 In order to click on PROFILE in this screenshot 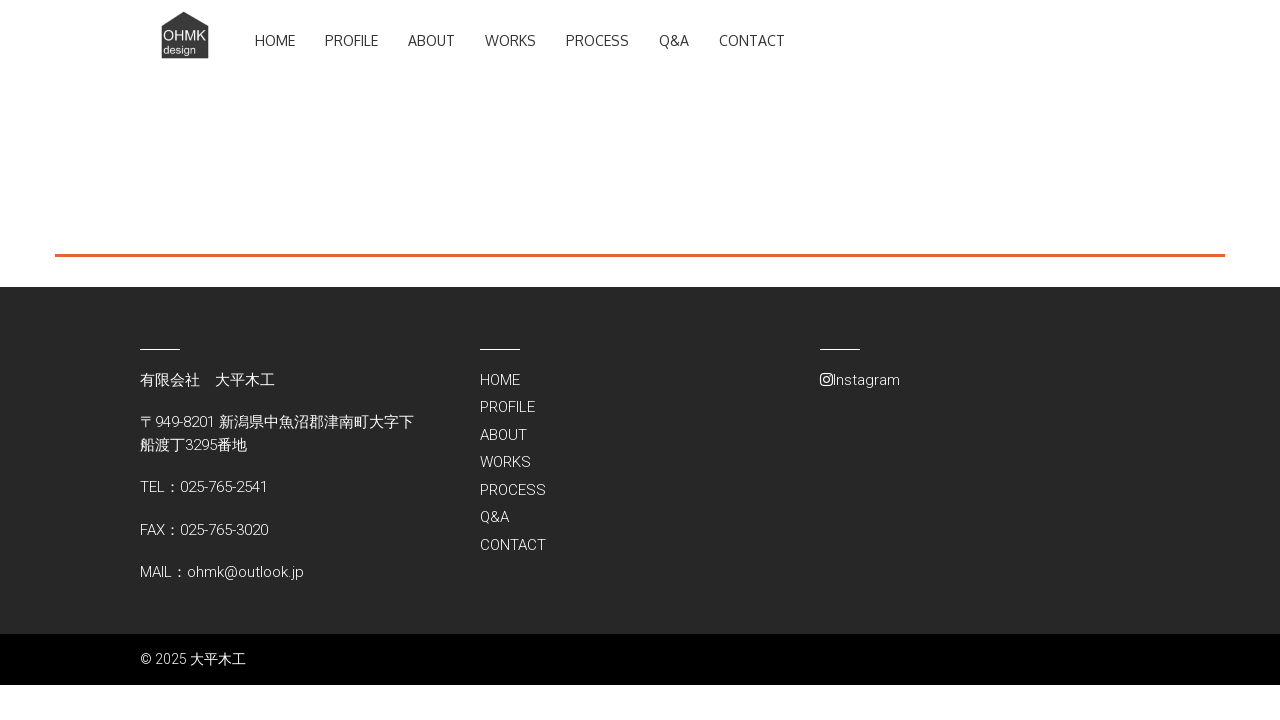, I will do `click(351, 40)`.